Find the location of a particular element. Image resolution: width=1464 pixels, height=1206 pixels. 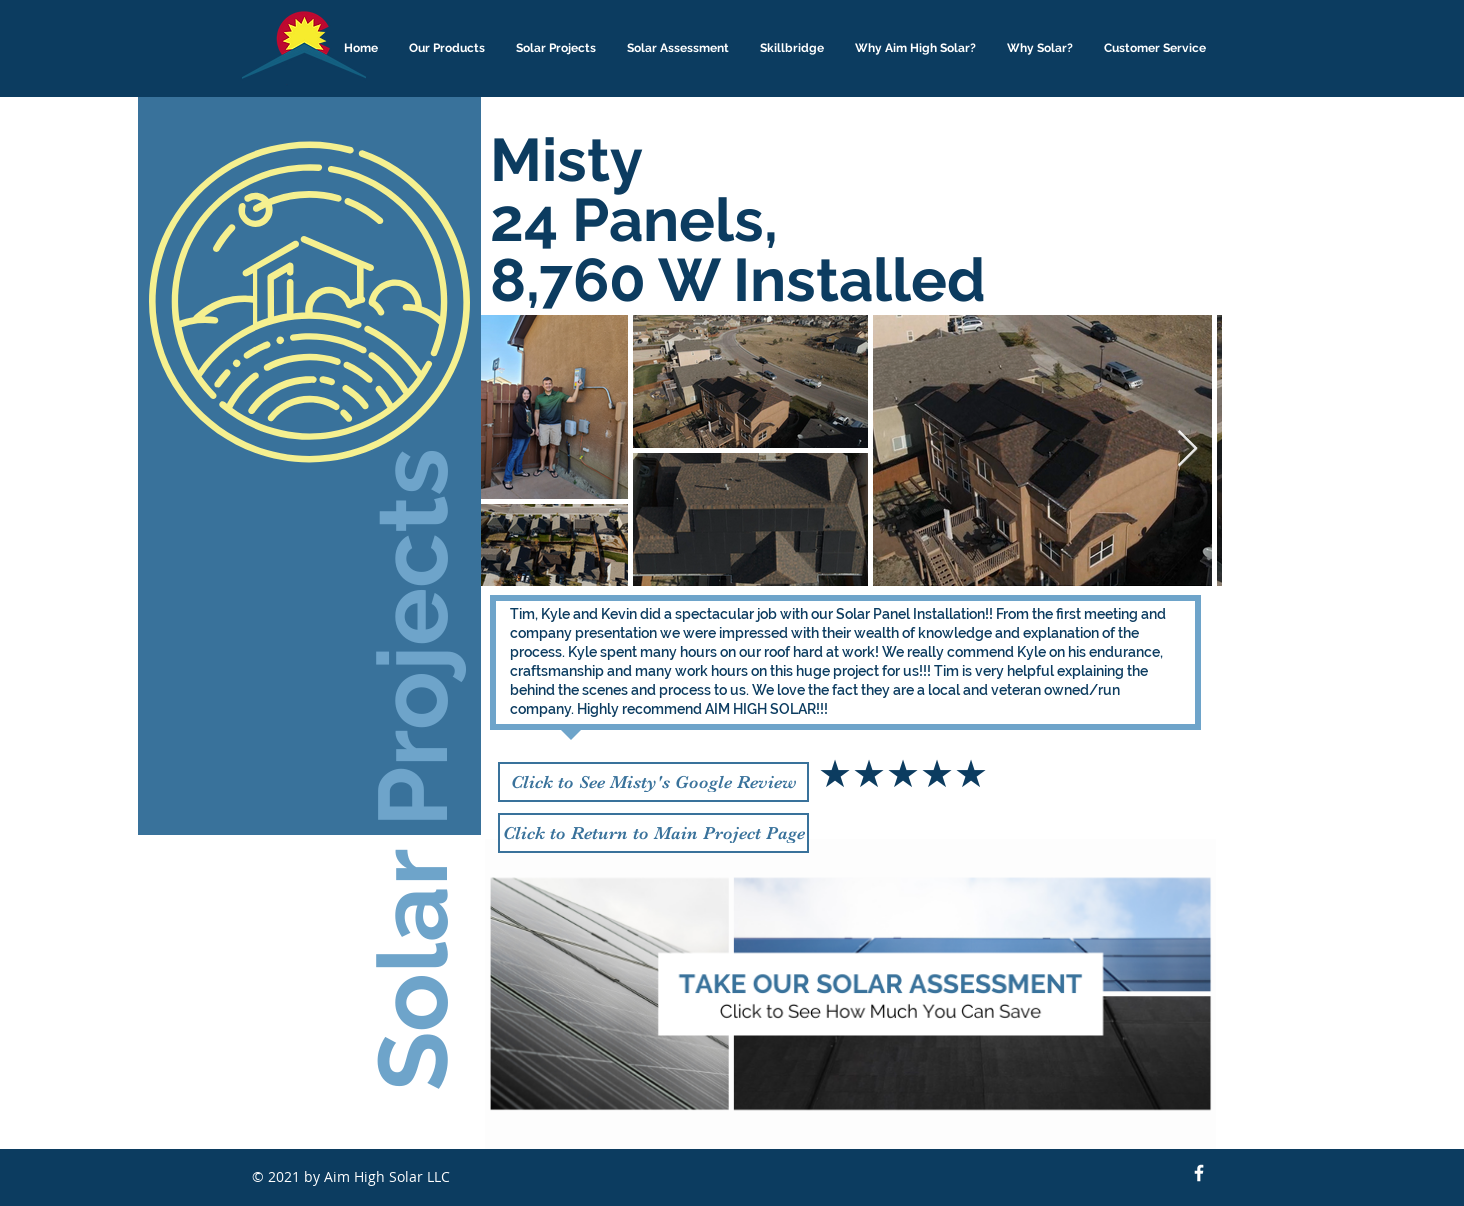

[Facebook Icon] is located at coordinates (1199, 1173).